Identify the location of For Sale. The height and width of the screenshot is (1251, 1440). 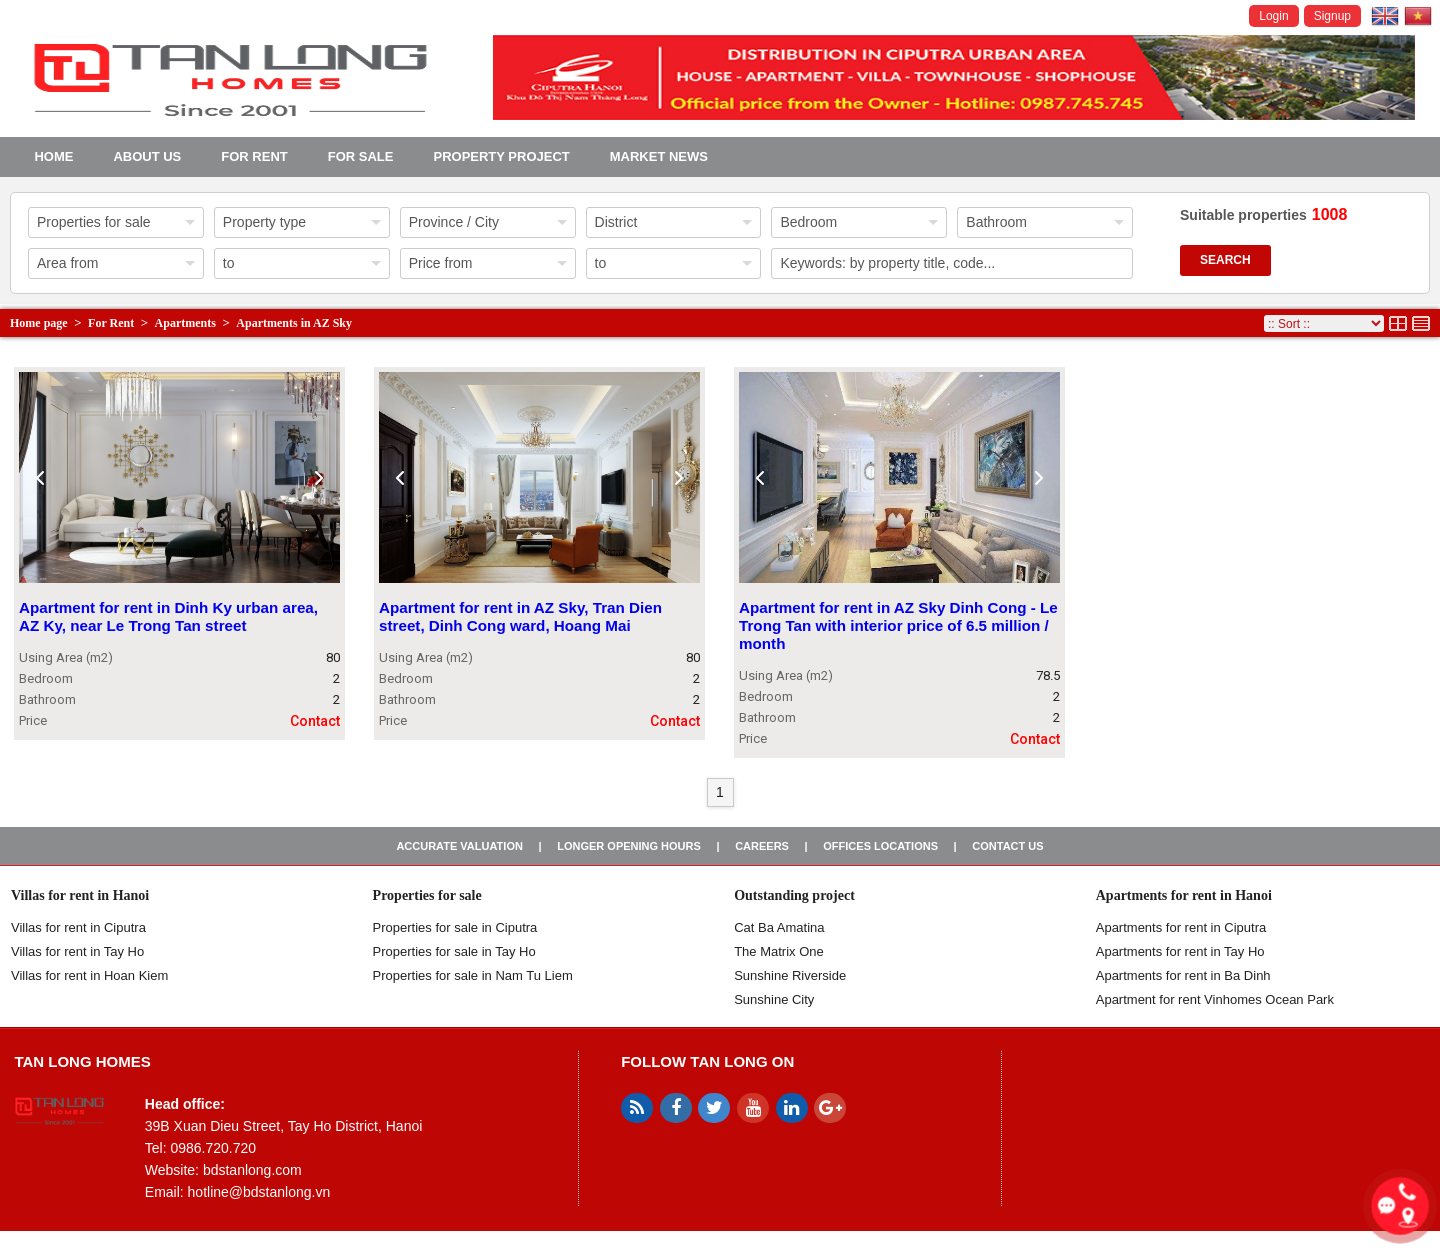
(361, 156).